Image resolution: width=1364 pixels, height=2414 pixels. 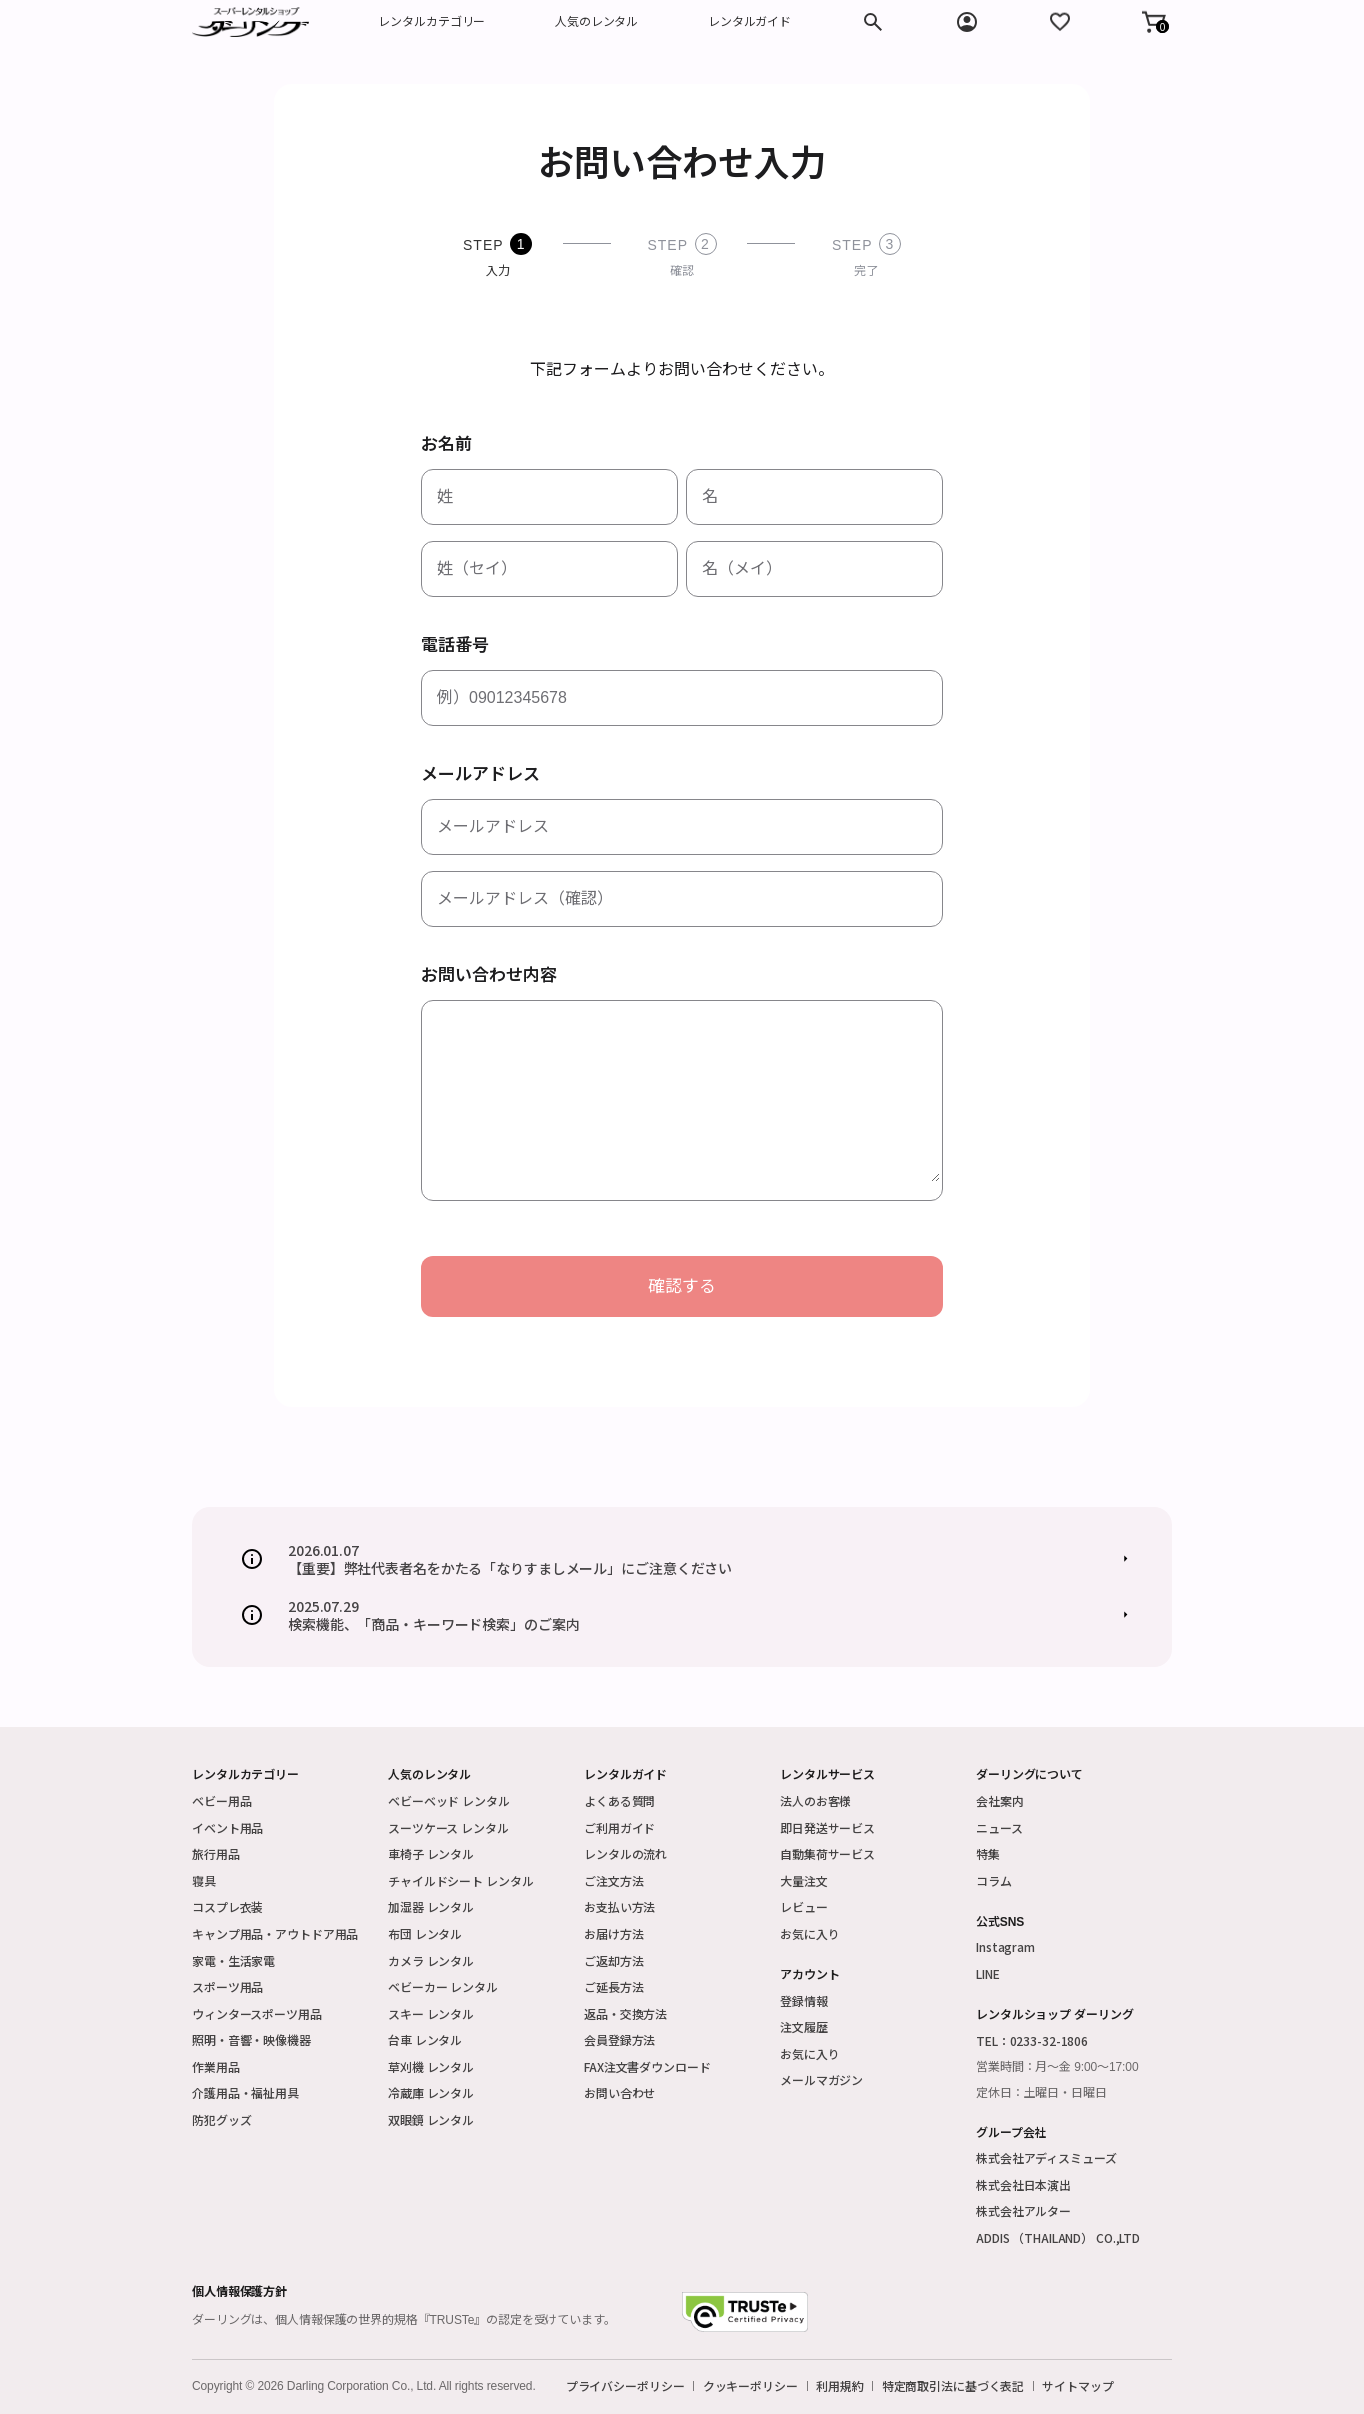 I want to click on ニュース, so click(x=999, y=1827).